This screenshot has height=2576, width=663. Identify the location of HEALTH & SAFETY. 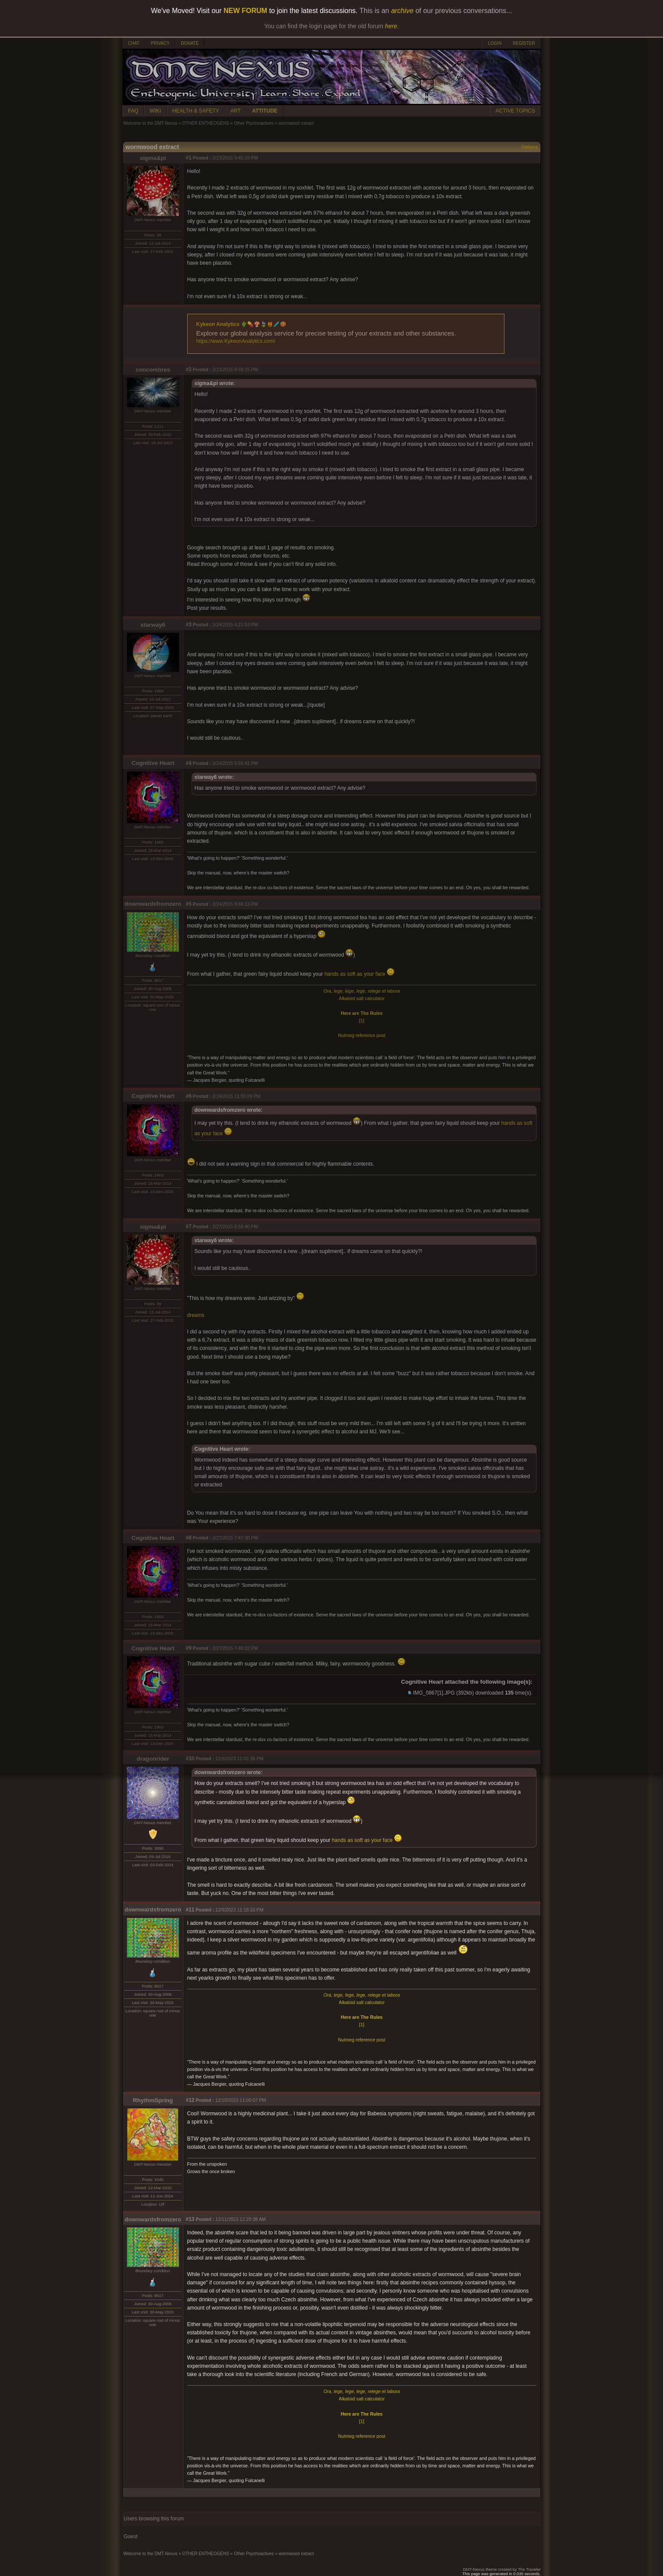
(195, 111).